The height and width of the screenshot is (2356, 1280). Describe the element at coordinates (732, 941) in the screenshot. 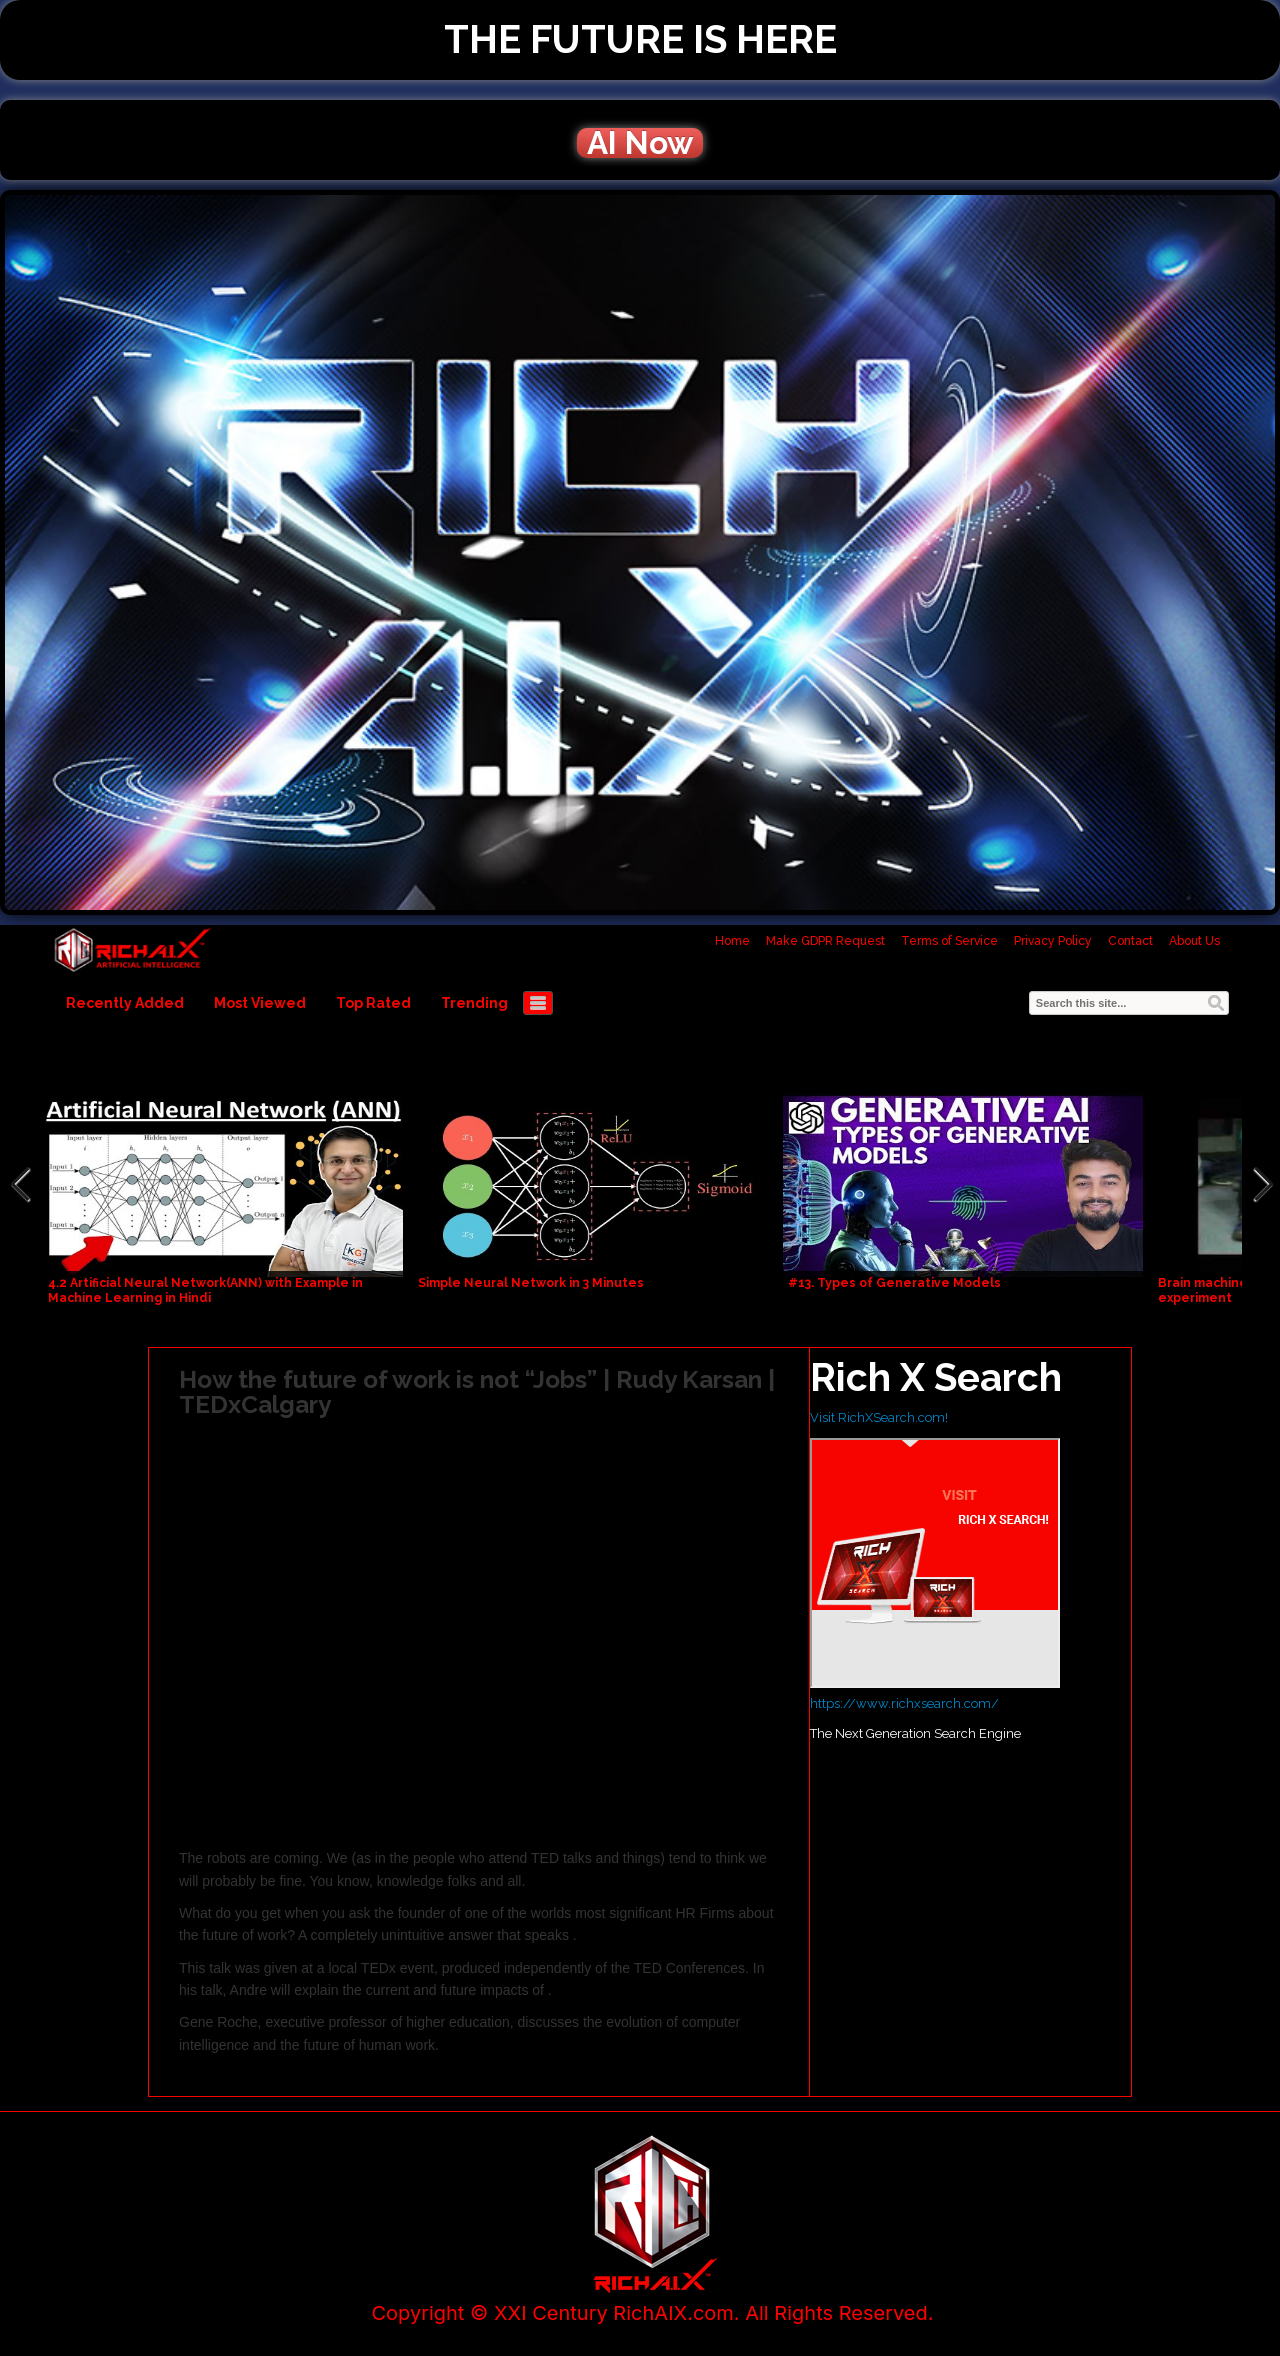

I see `Home` at that location.